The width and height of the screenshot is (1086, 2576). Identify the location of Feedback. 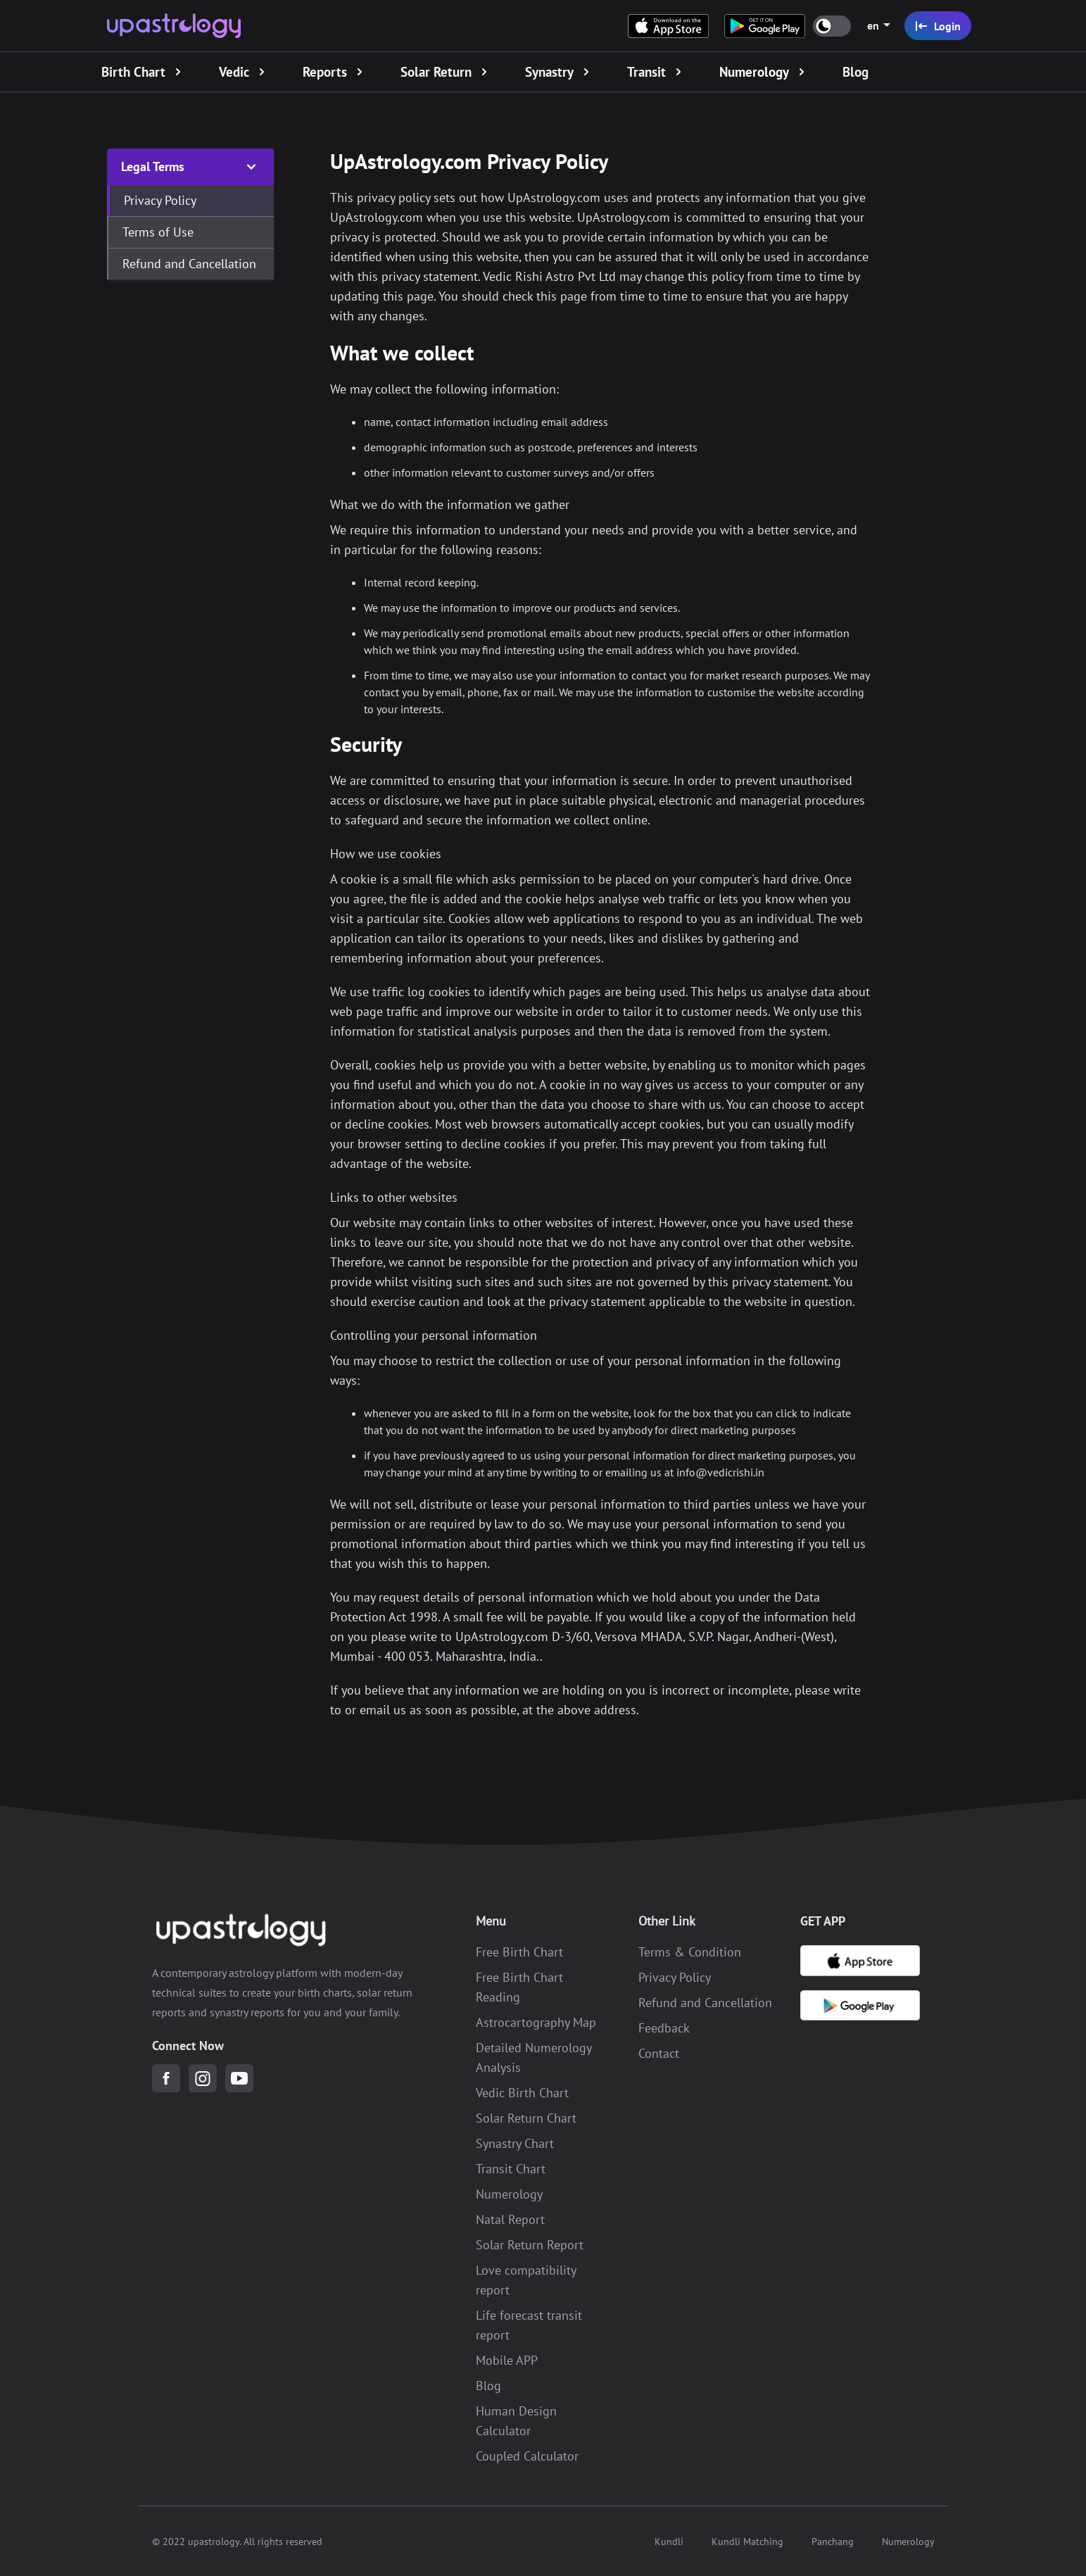
(664, 2027).